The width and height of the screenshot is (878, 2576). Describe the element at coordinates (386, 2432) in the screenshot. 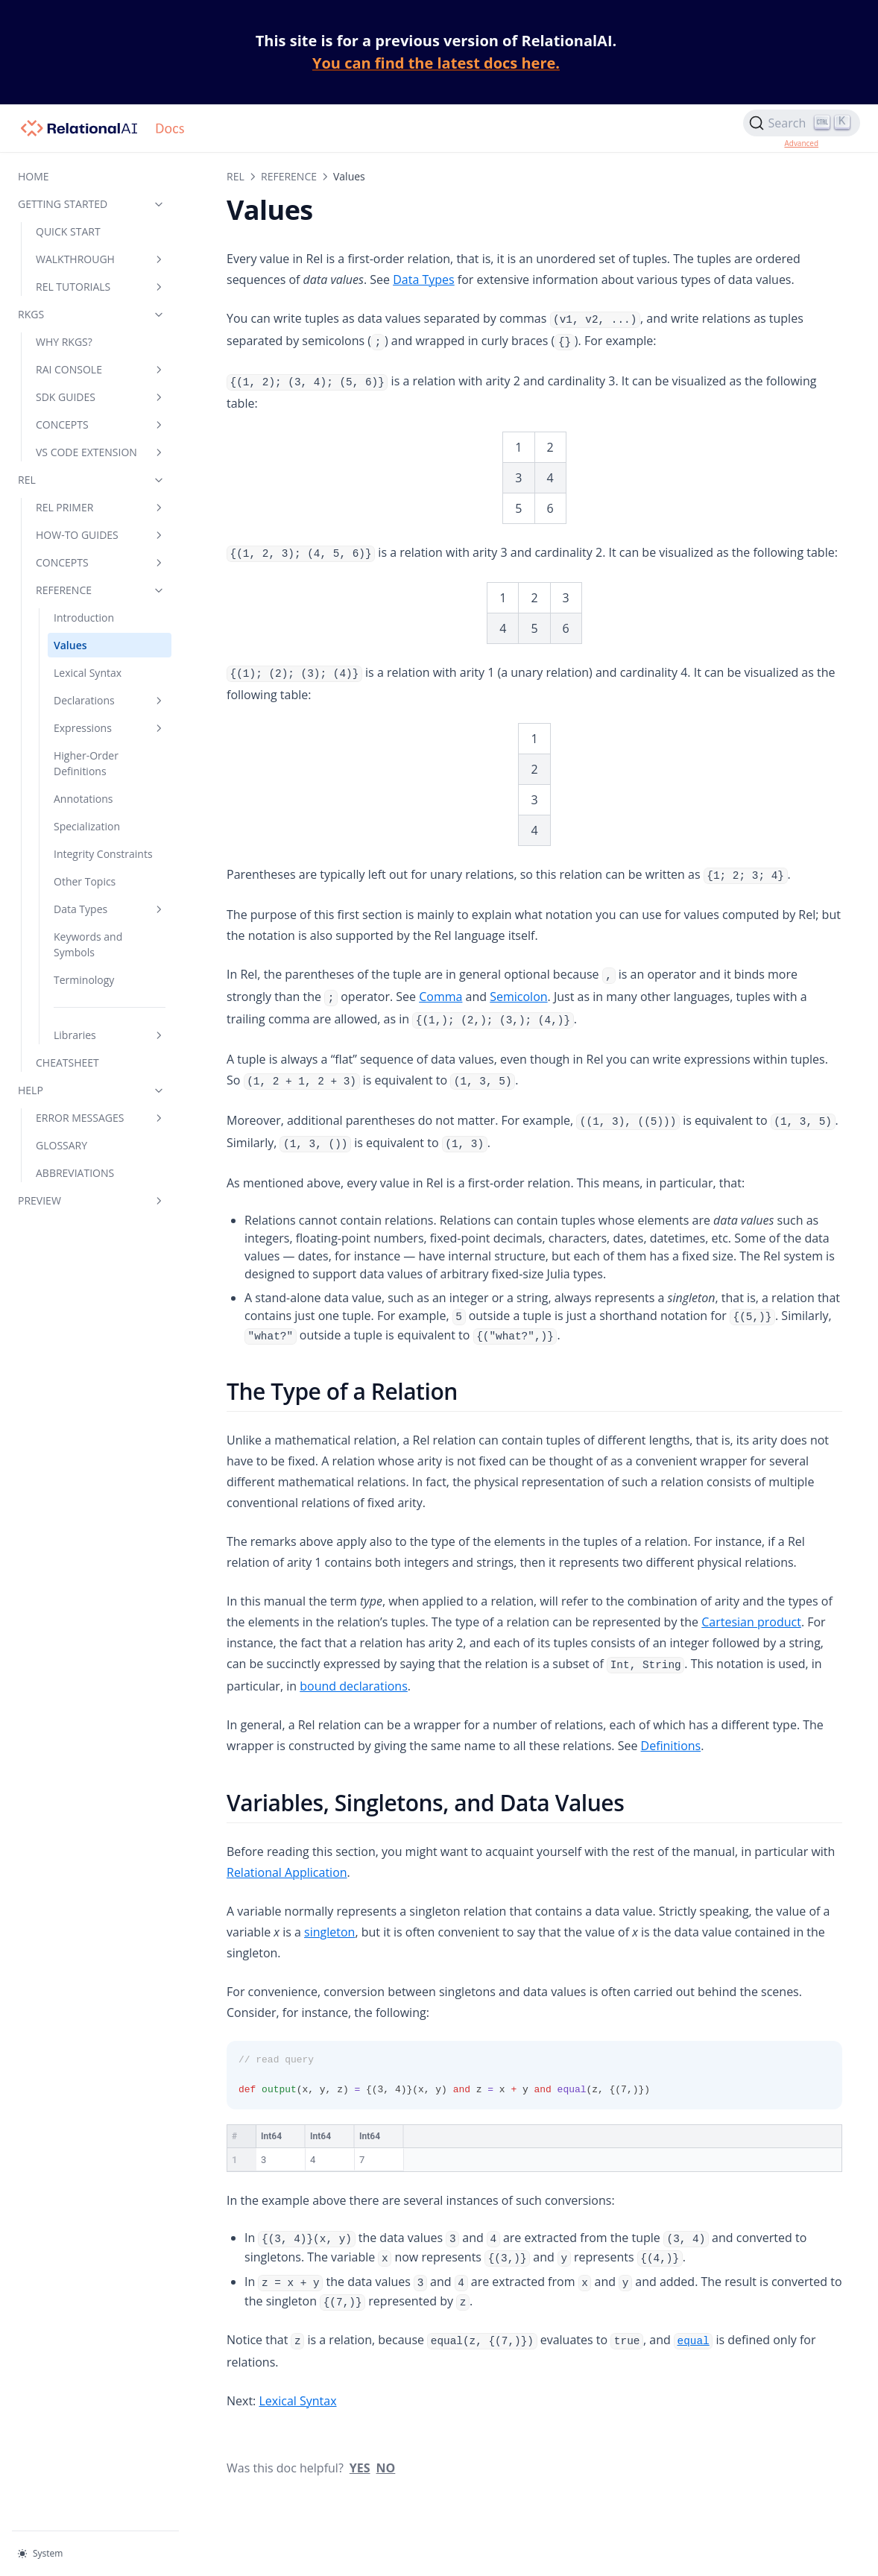

I see `No` at that location.